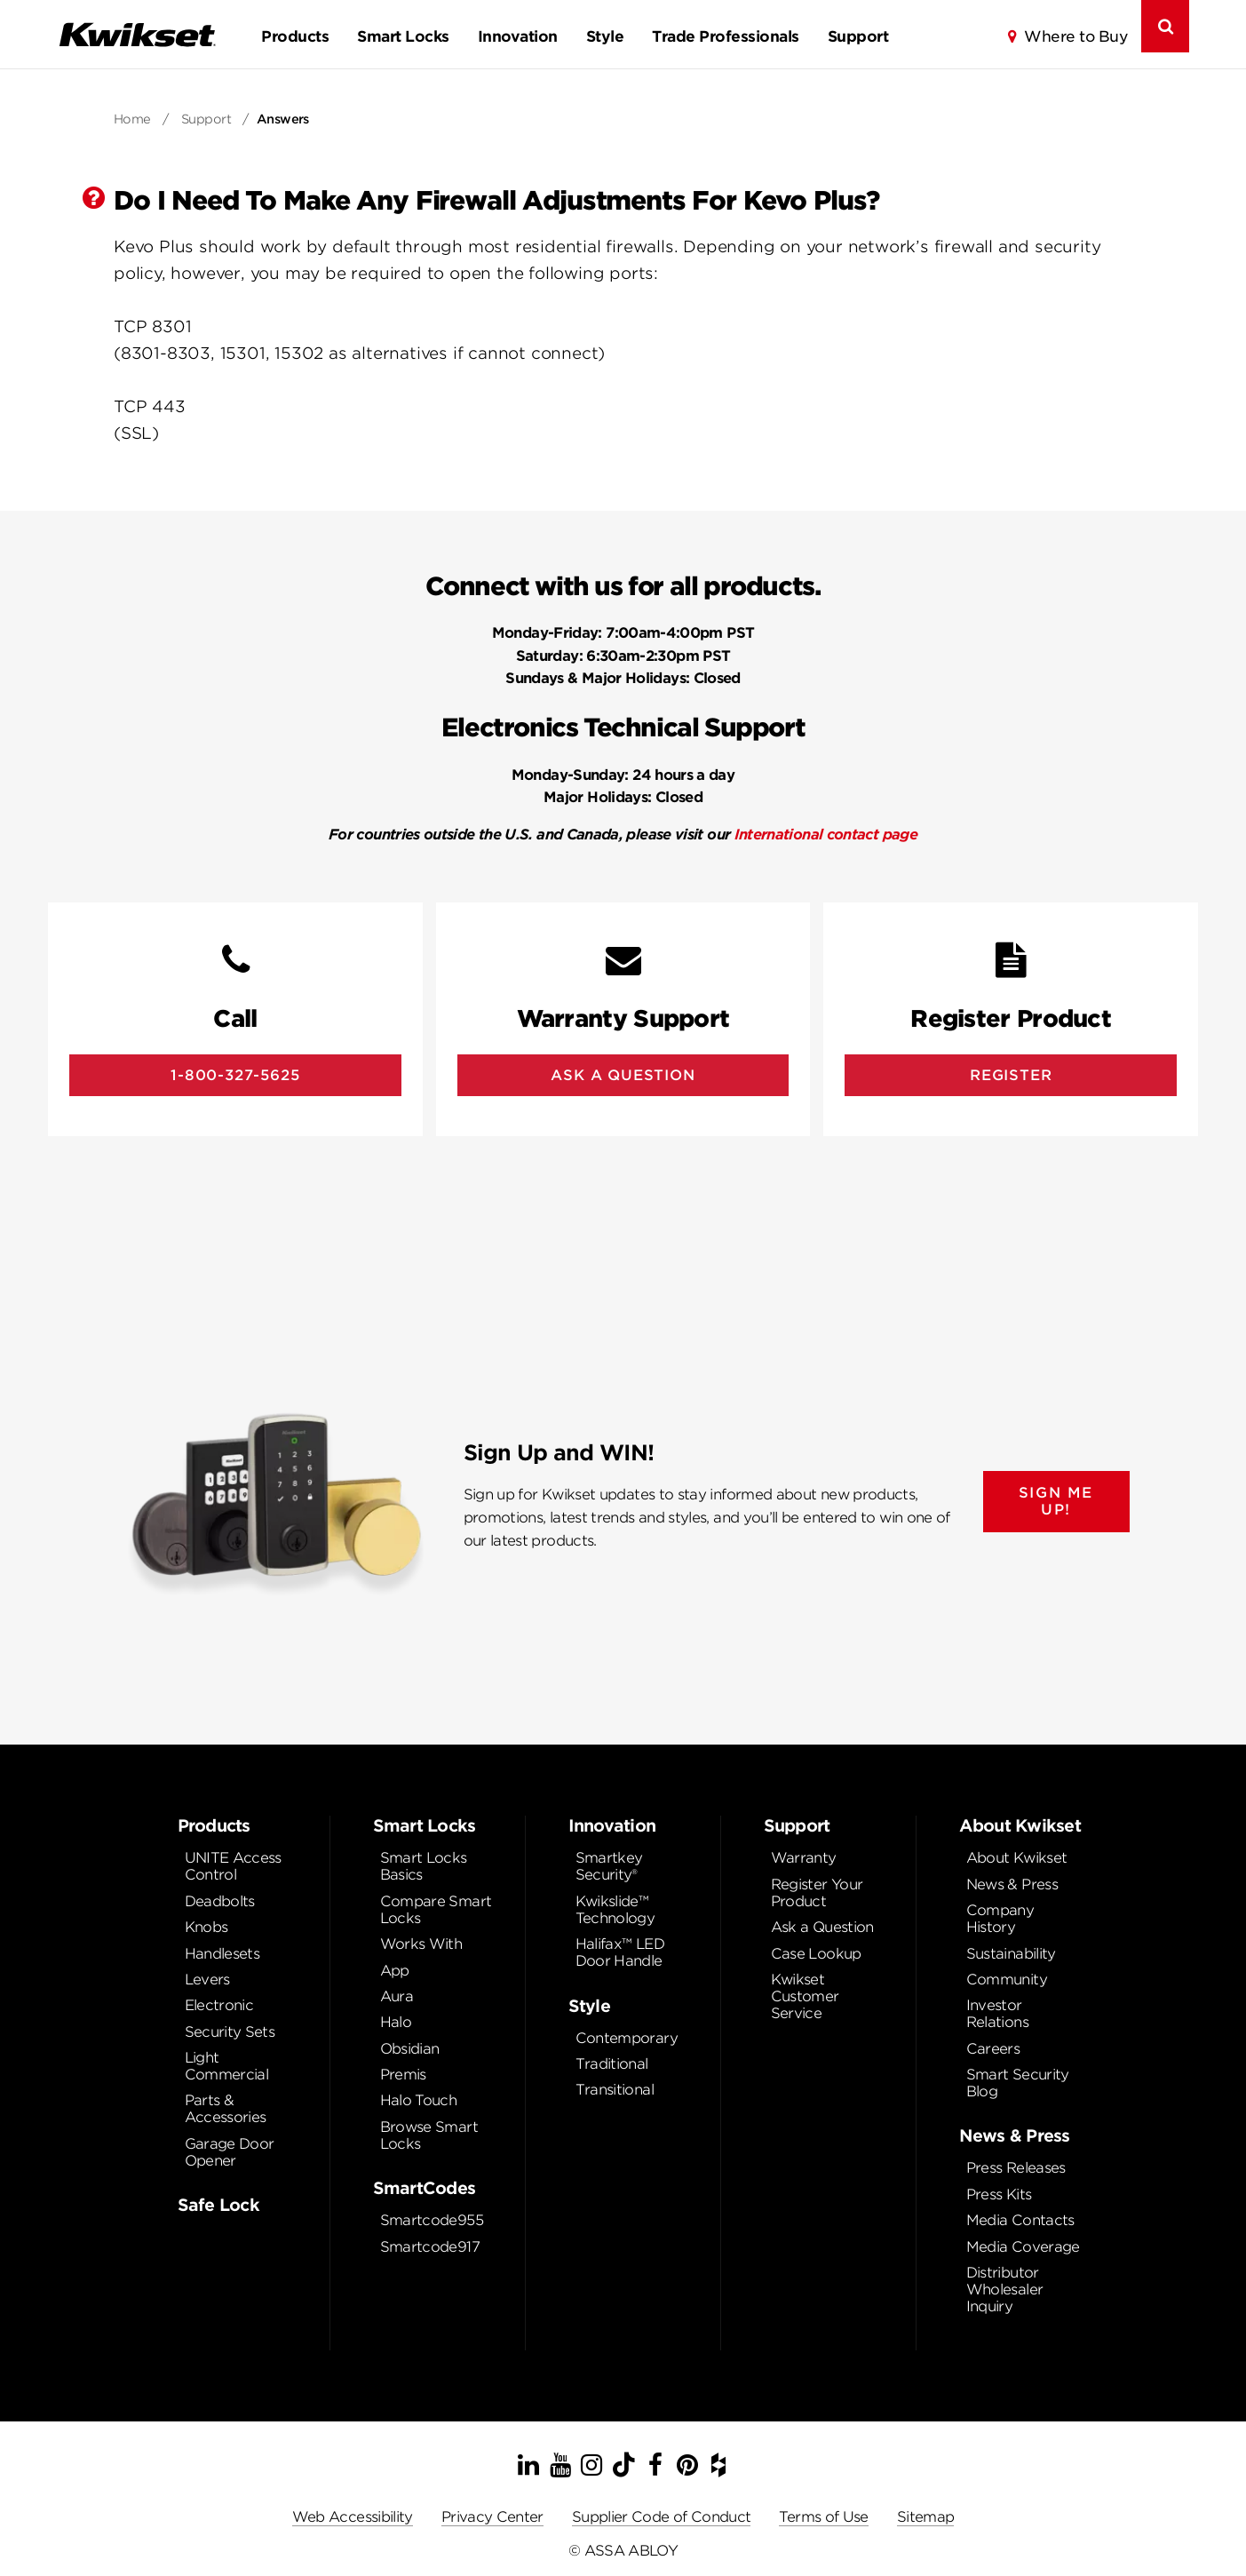 The width and height of the screenshot is (1246, 2576). What do you see at coordinates (823, 2516) in the screenshot?
I see `Terms of Use` at bounding box center [823, 2516].